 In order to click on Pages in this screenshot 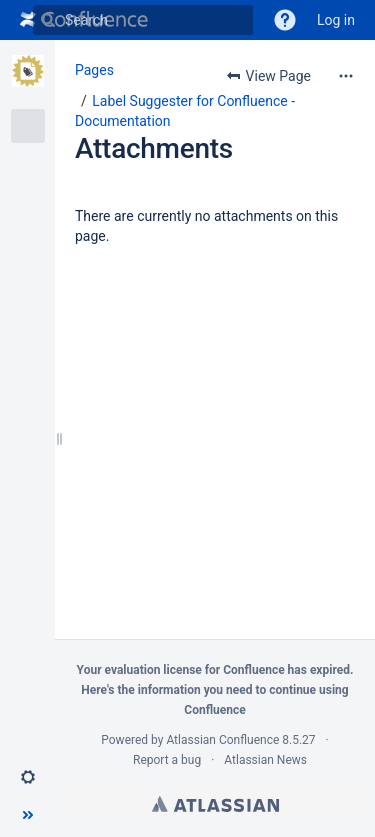, I will do `click(94, 70)`.